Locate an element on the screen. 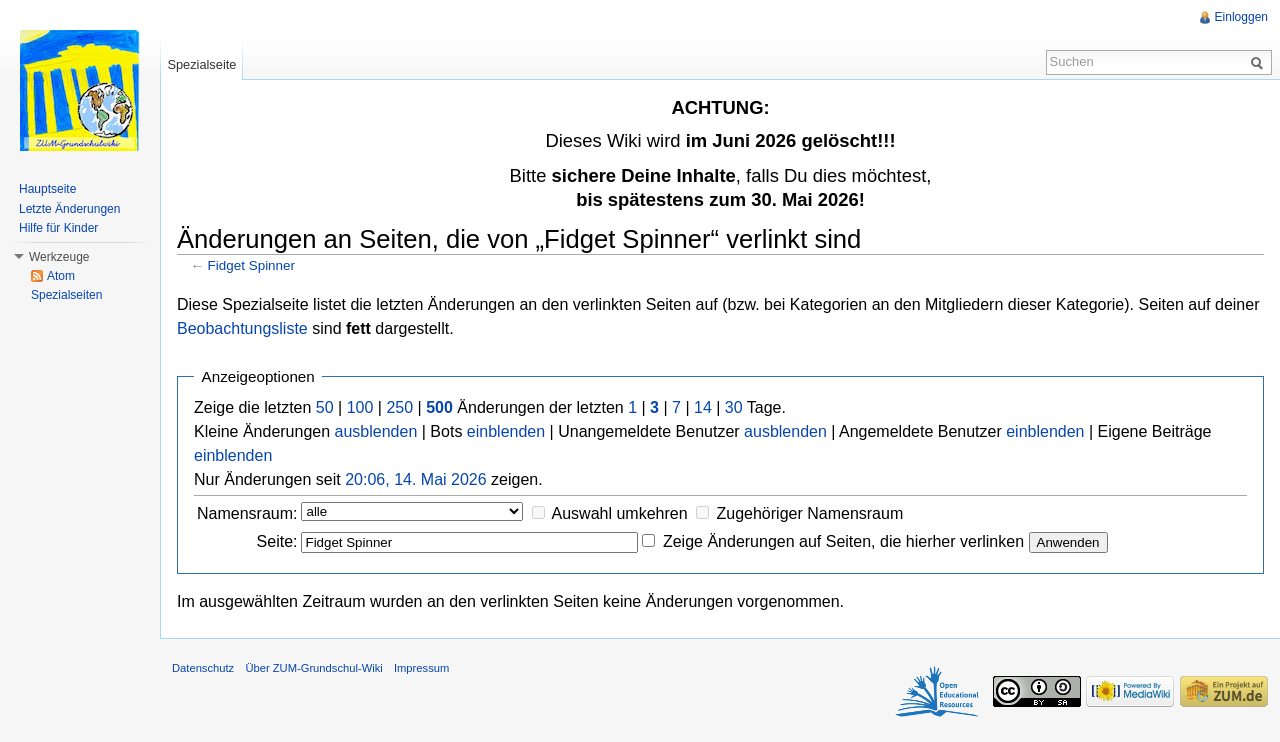 This screenshot has width=1280, height=742. 20:06, 14. Mai 2026 is located at coordinates (415, 479).